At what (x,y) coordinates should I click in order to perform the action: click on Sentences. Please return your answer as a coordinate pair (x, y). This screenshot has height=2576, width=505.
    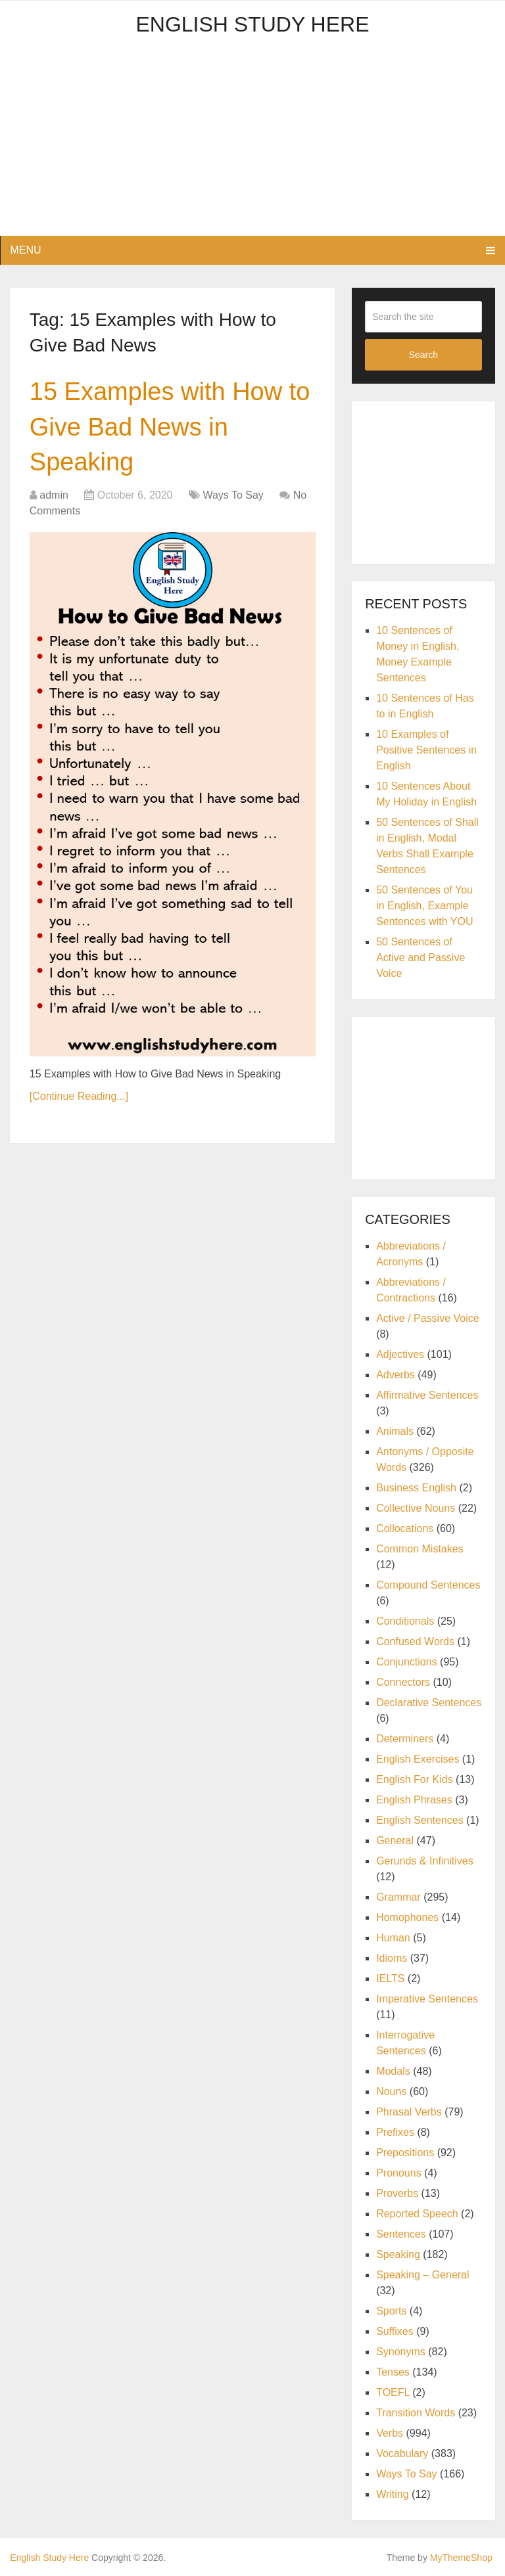
    Looking at the image, I should click on (401, 2234).